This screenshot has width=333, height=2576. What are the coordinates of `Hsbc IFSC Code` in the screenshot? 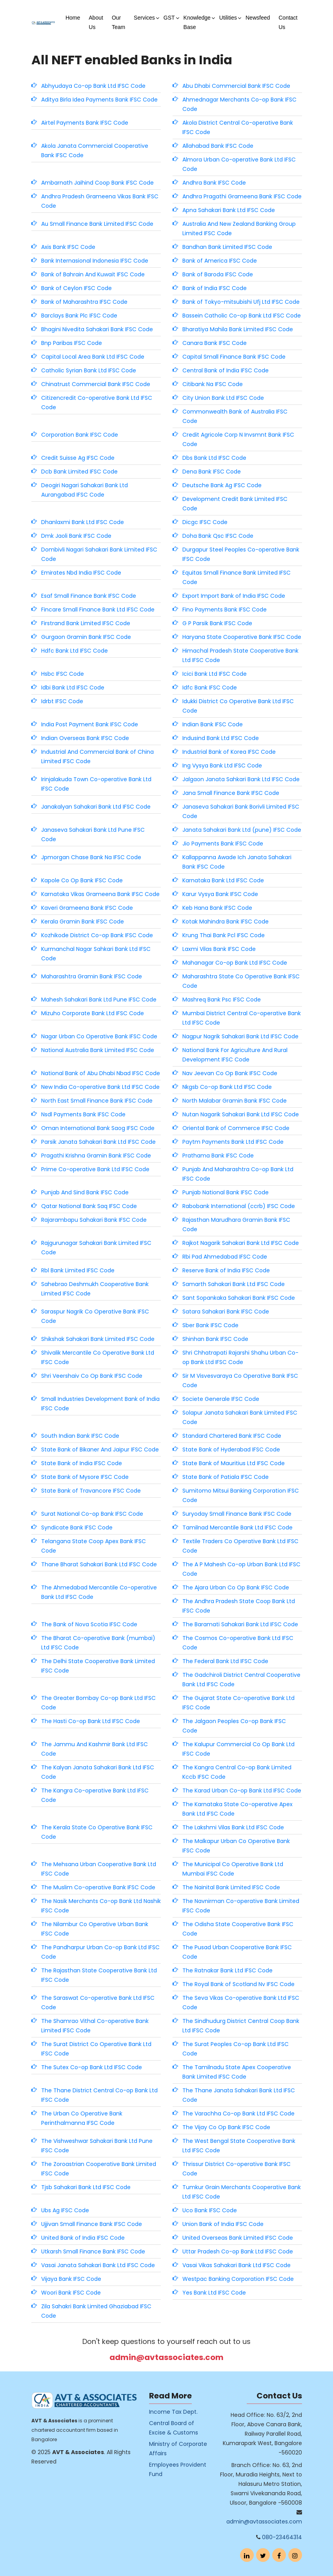 It's located at (62, 674).